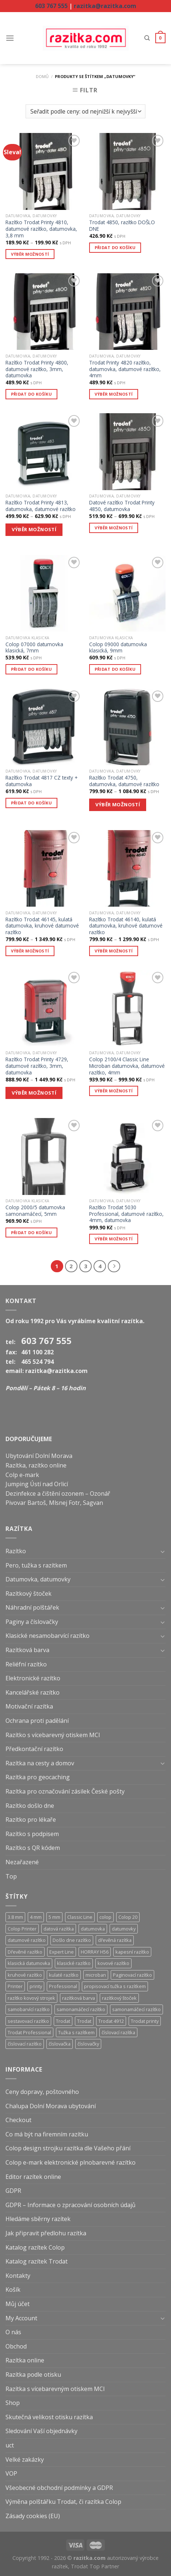 The height and width of the screenshot is (2576, 171). What do you see at coordinates (127, 1917) in the screenshot?
I see `Colop 20 [Colop 20 (5 produktů)]` at bounding box center [127, 1917].